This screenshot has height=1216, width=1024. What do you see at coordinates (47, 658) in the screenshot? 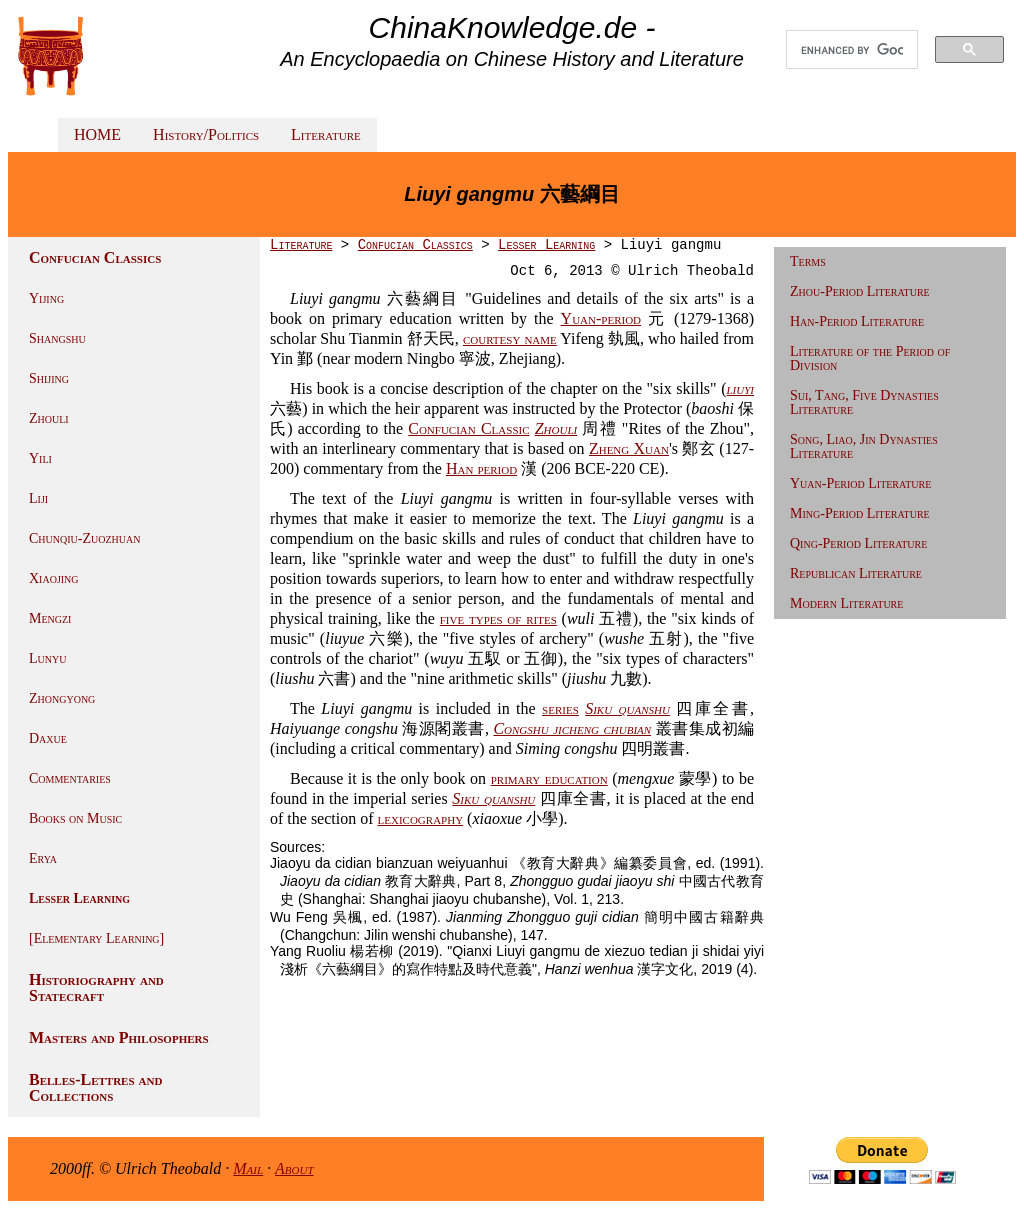
I see `Lunyu` at bounding box center [47, 658].